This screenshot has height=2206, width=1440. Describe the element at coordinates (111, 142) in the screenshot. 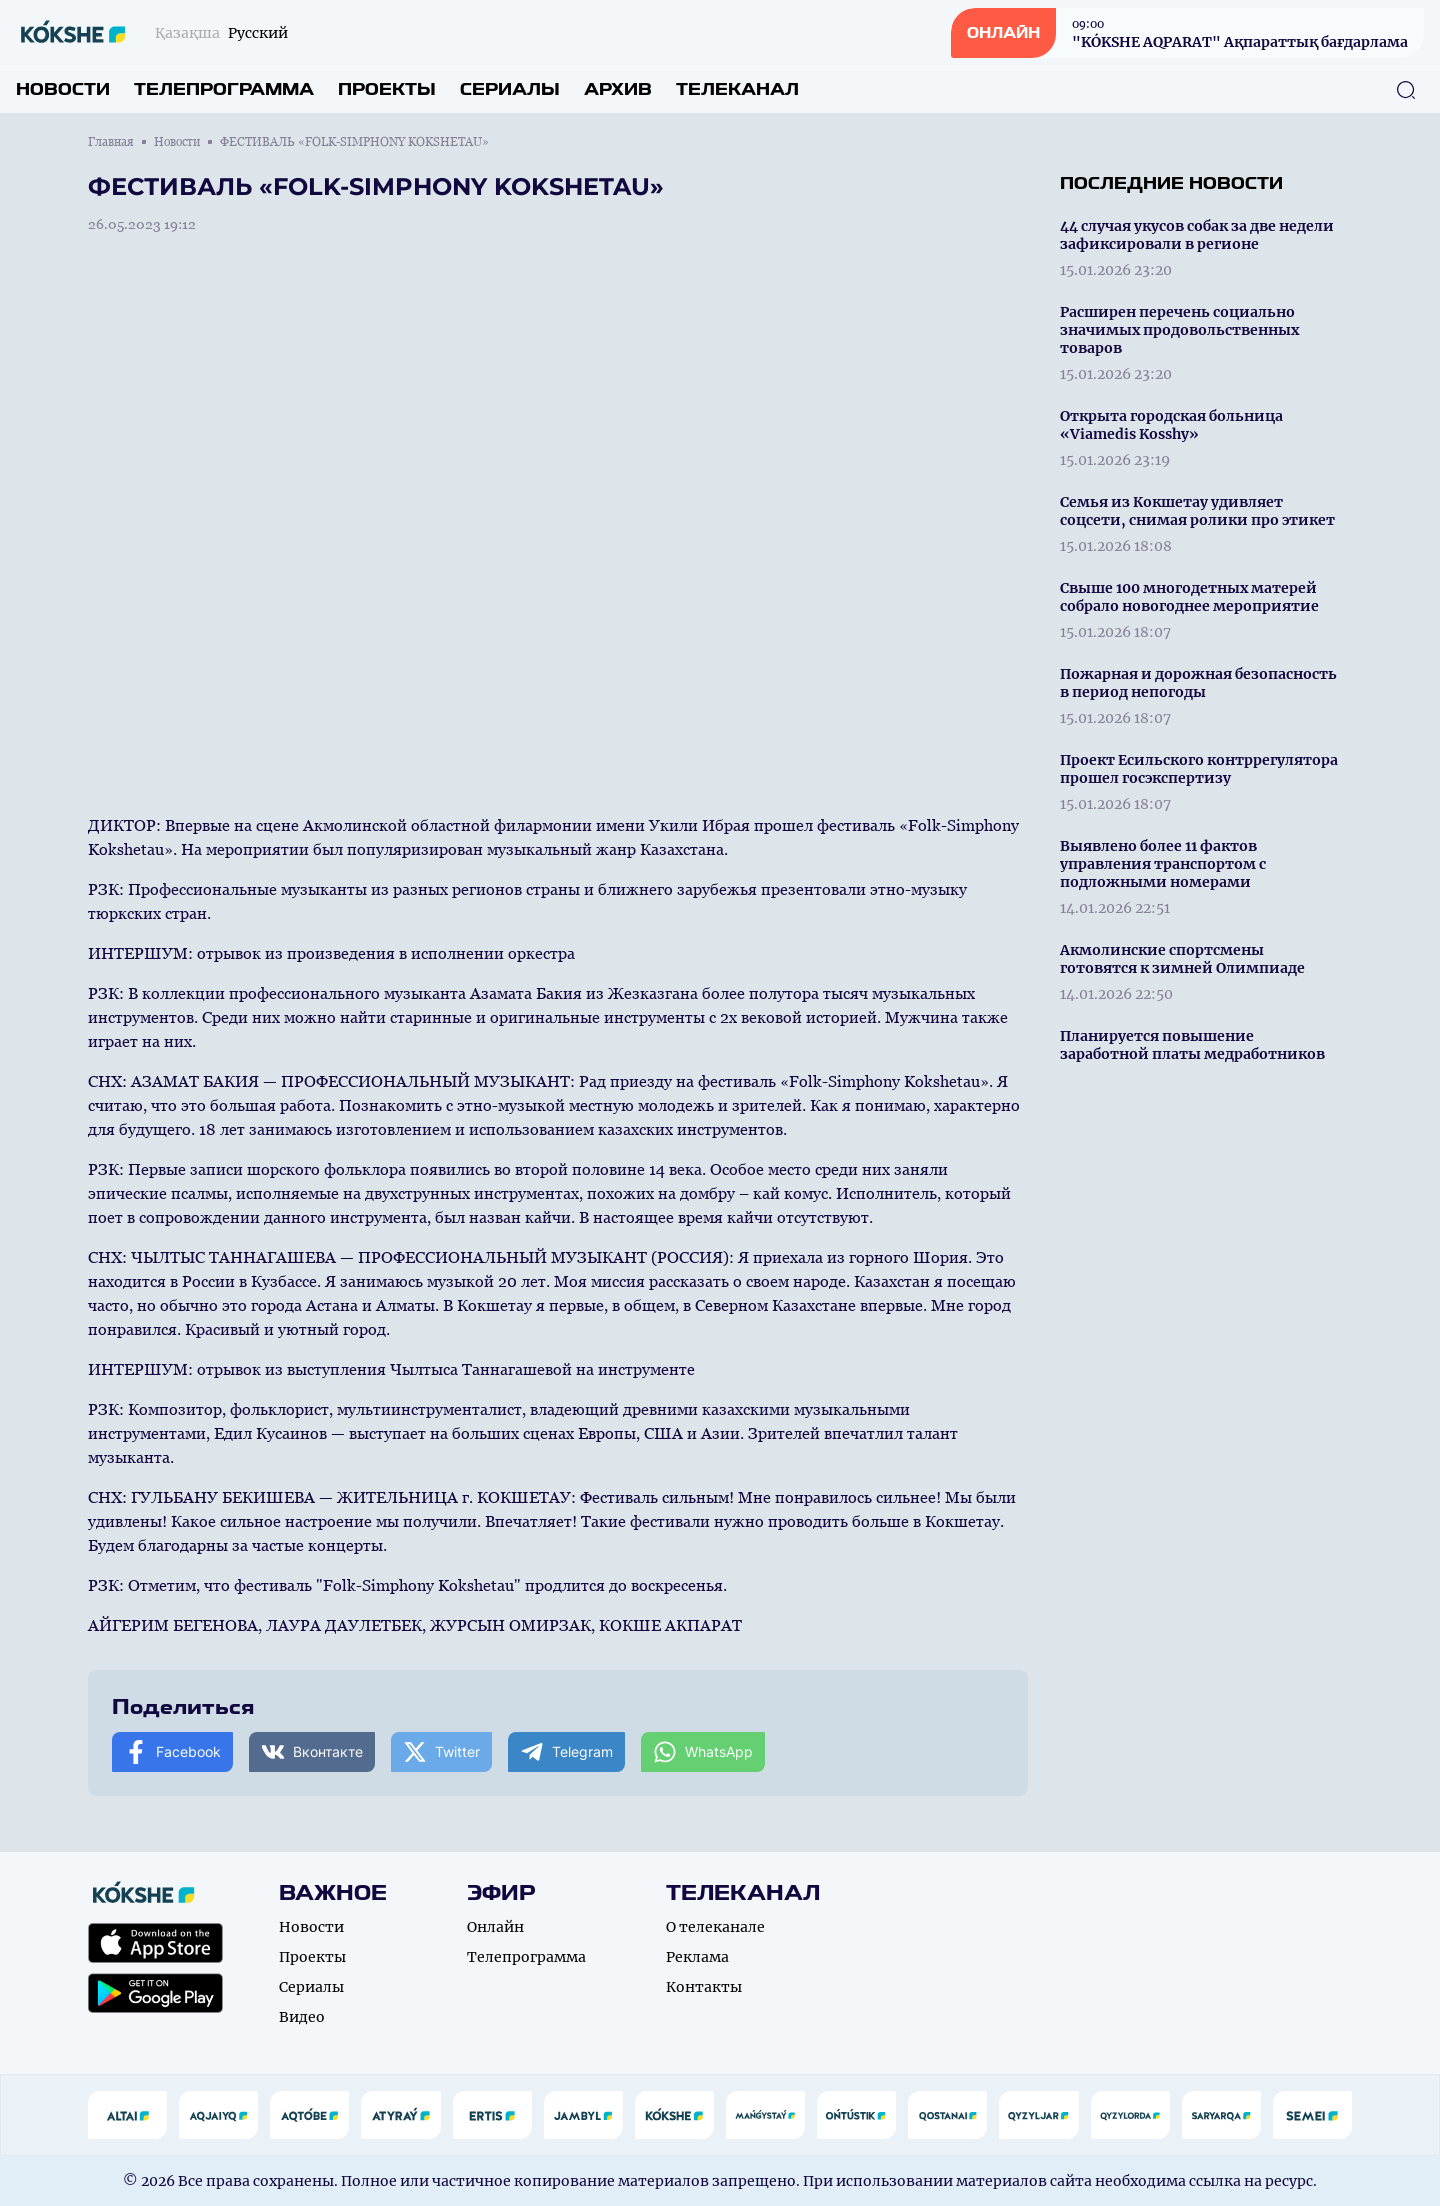

I see `Главная` at that location.